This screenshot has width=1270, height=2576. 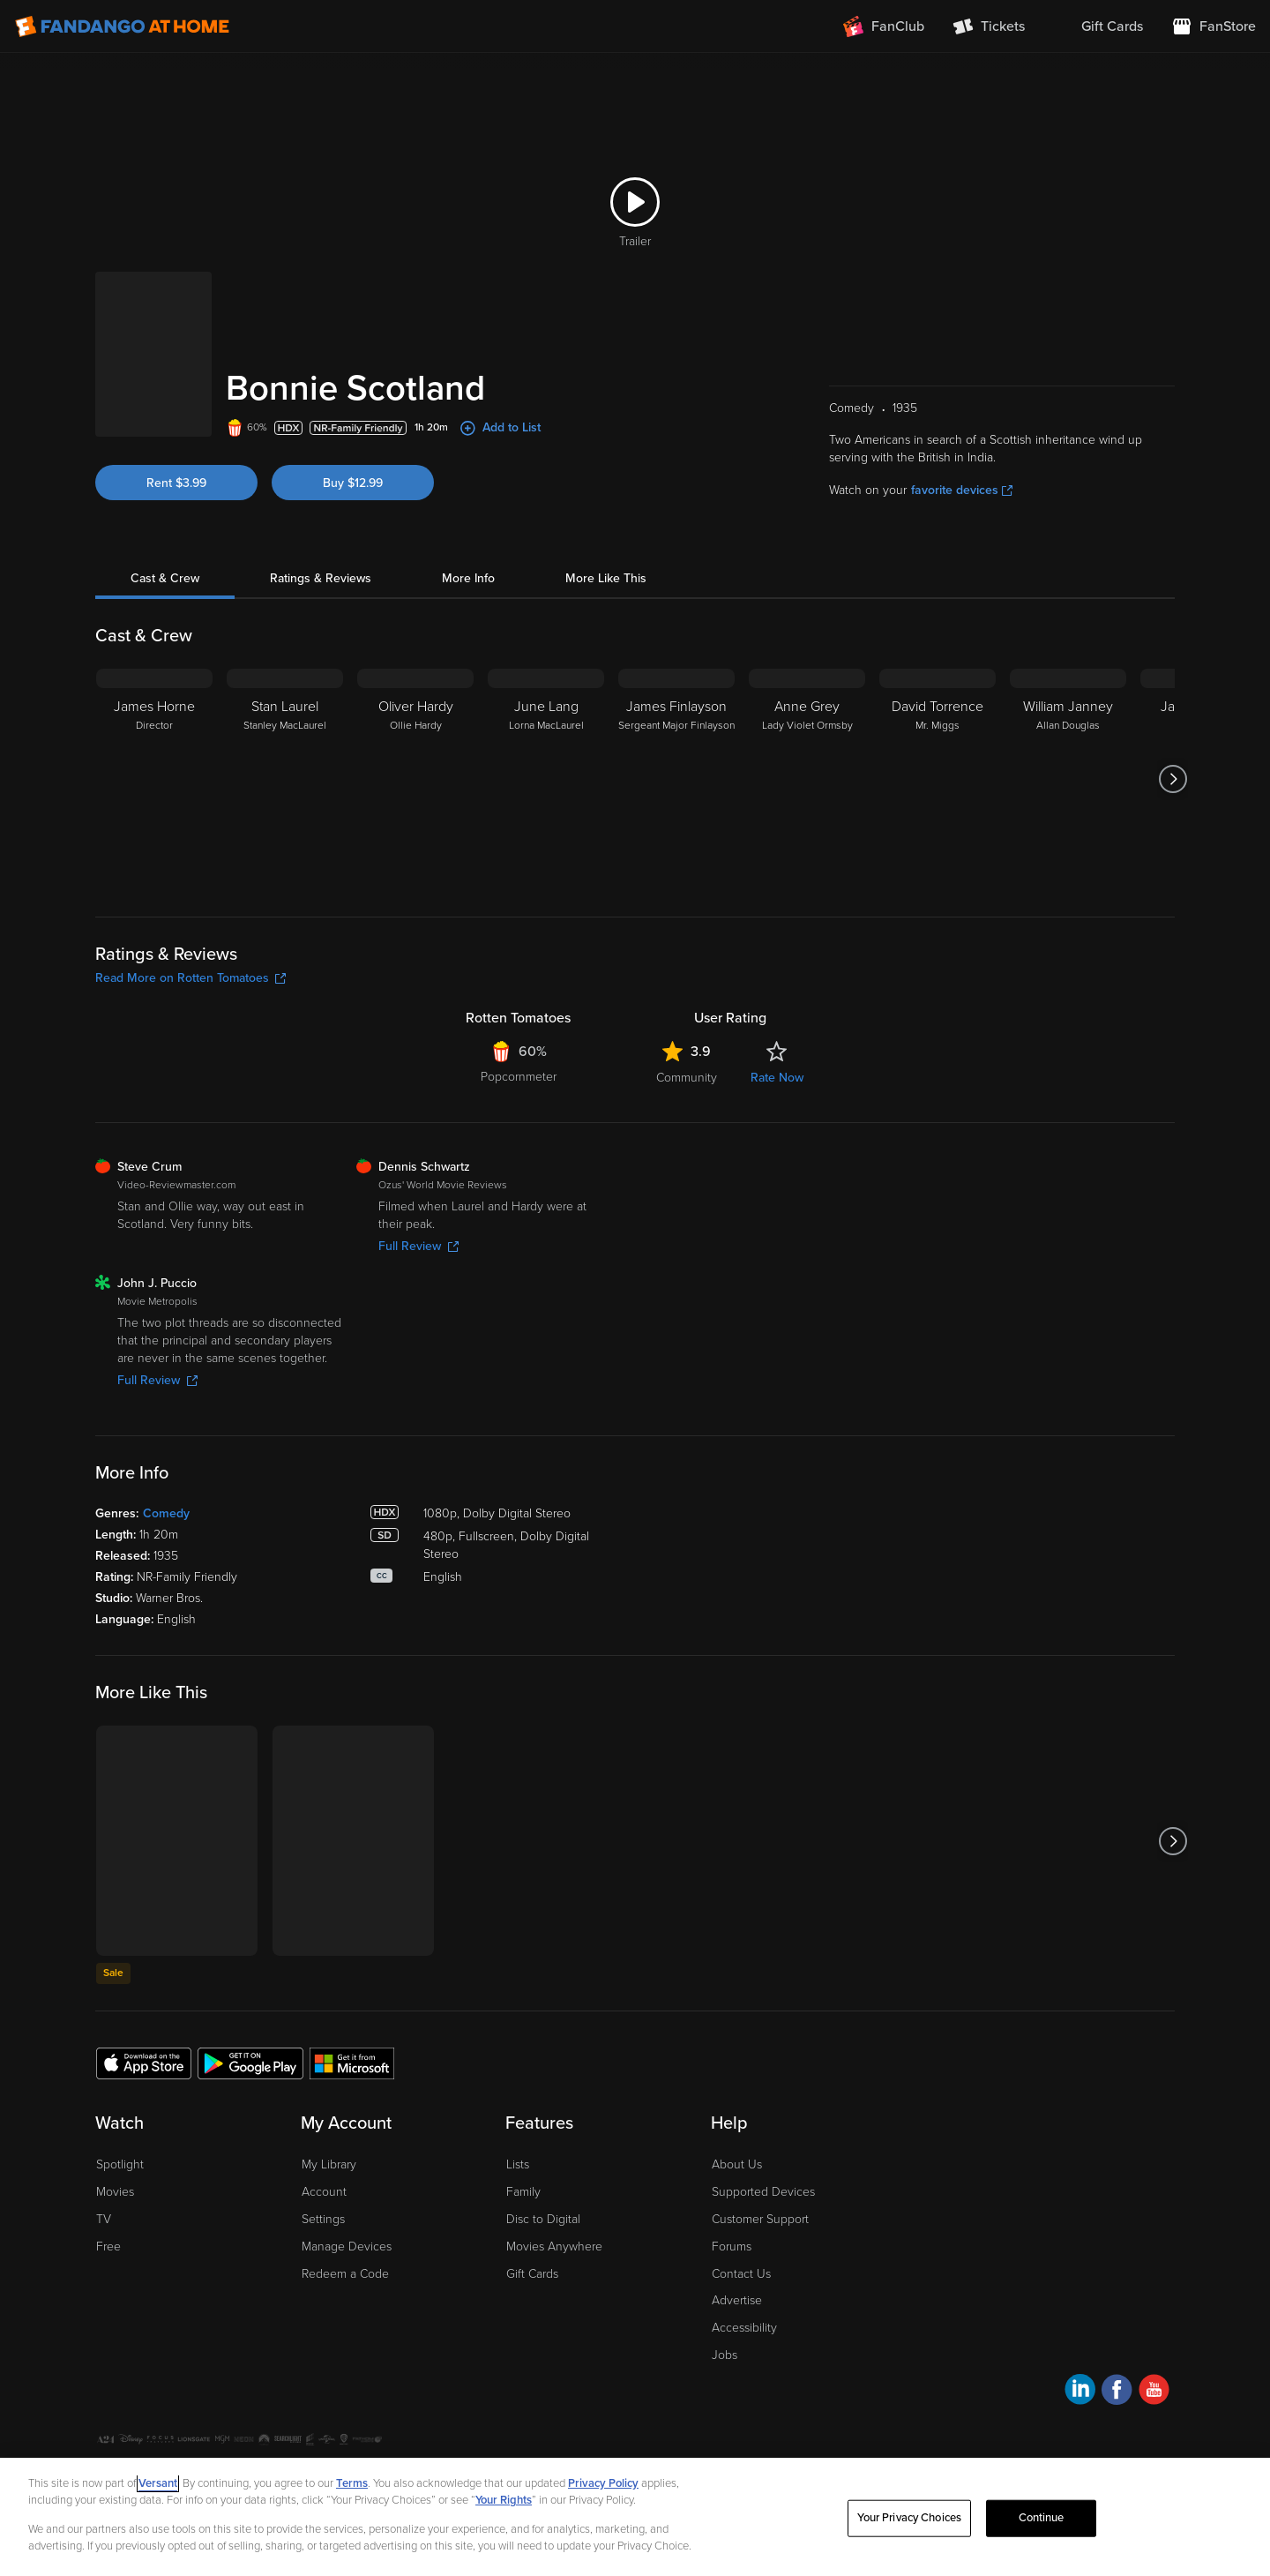 I want to click on [David Torrence Mr. Miggs], so click(x=937, y=779).